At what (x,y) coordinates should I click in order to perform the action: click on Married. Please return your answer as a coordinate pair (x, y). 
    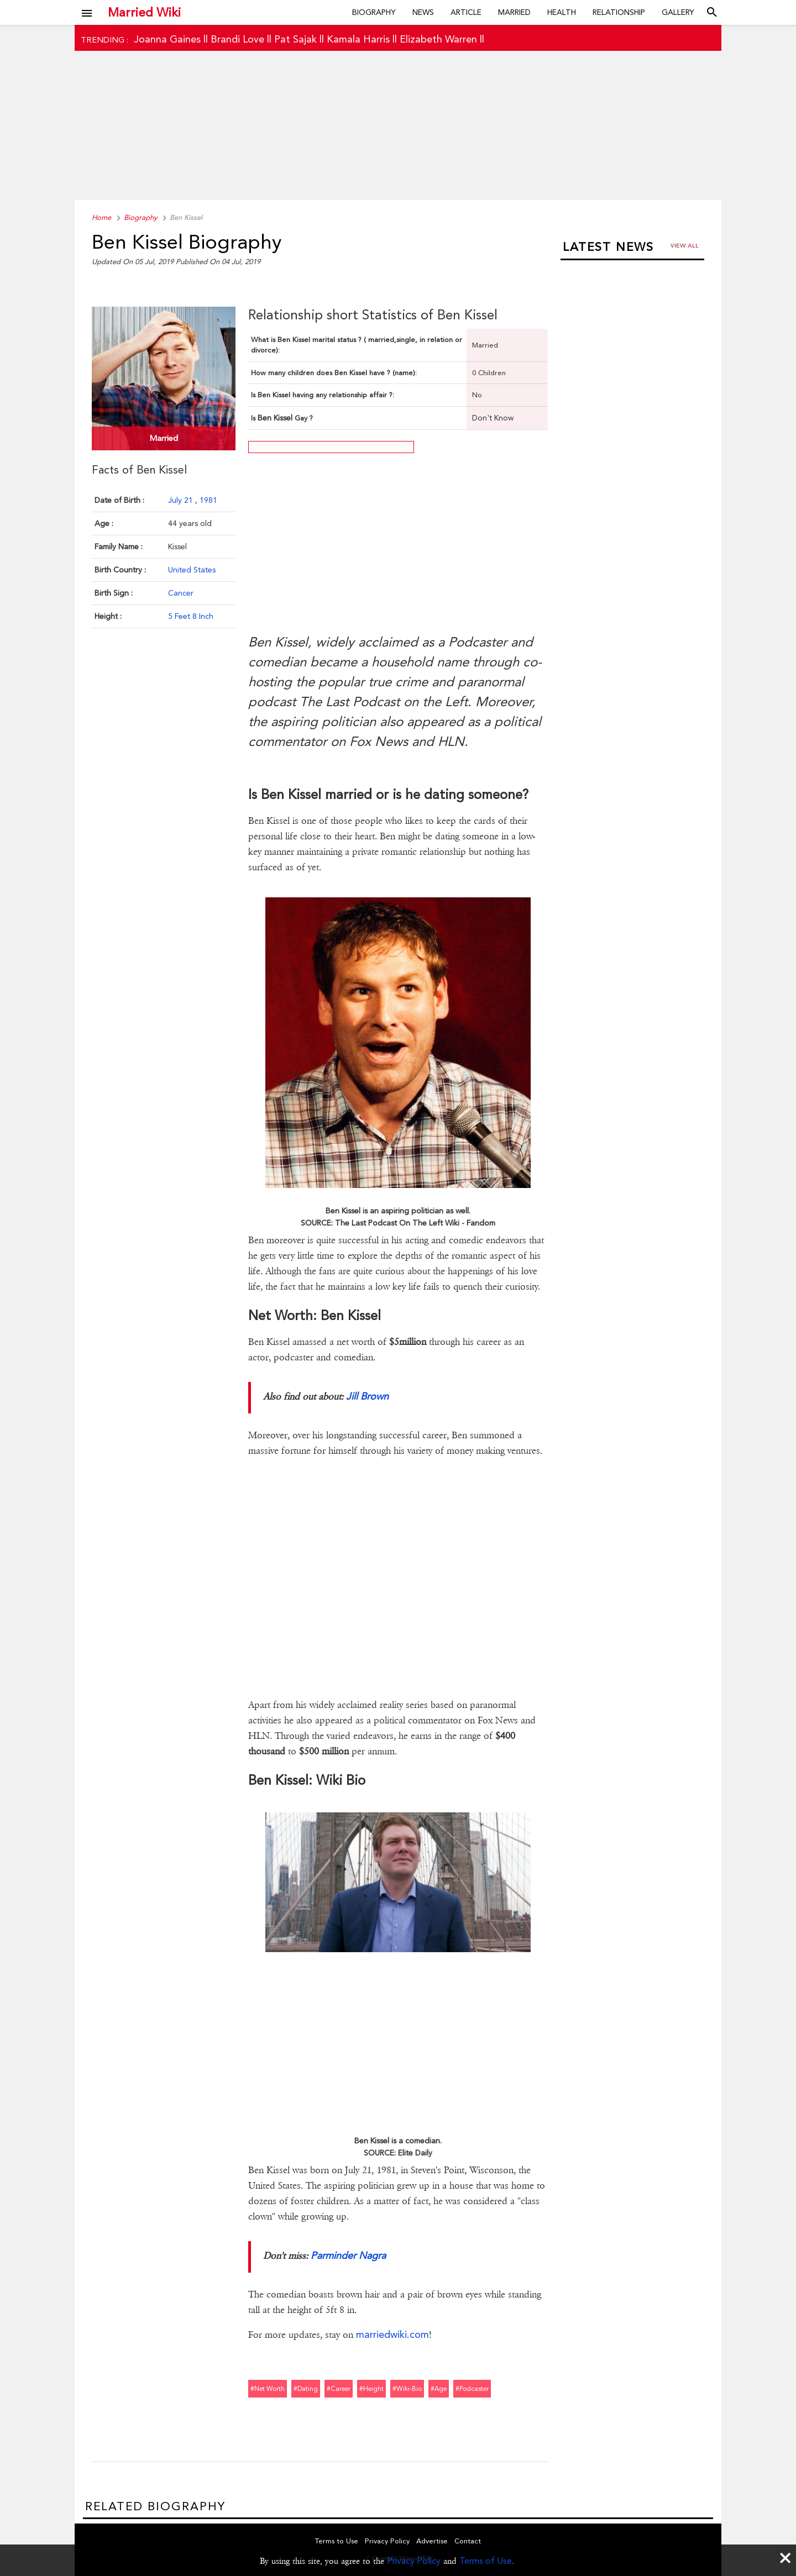
    Looking at the image, I should click on (514, 12).